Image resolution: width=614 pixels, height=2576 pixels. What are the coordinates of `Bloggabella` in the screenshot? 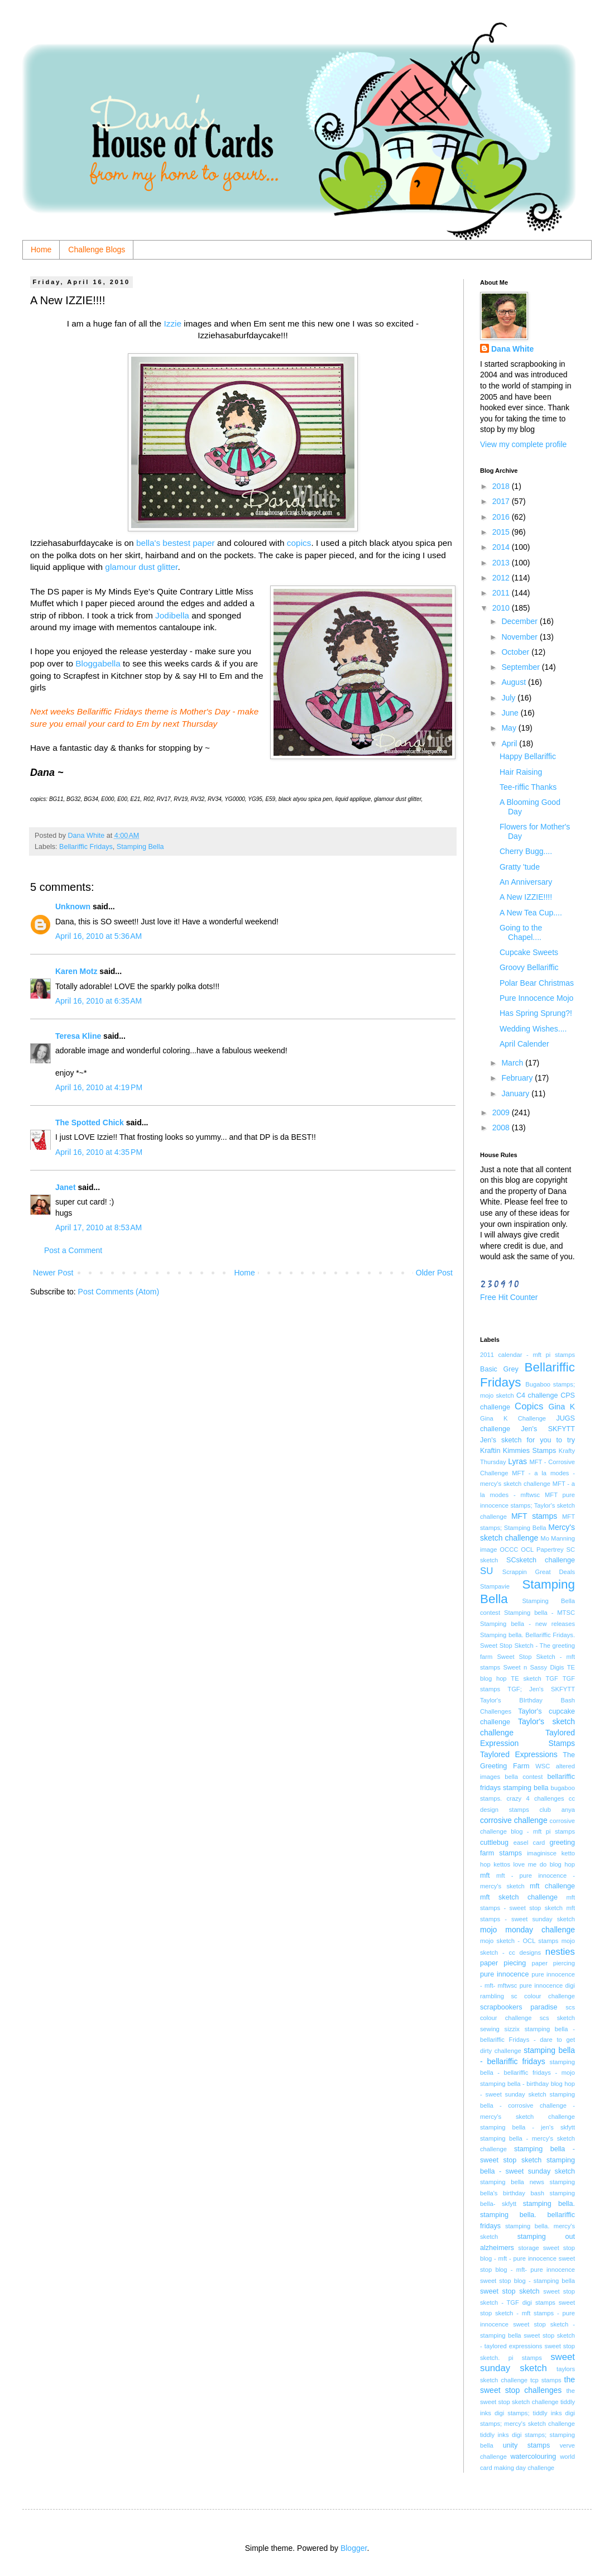 It's located at (97, 663).